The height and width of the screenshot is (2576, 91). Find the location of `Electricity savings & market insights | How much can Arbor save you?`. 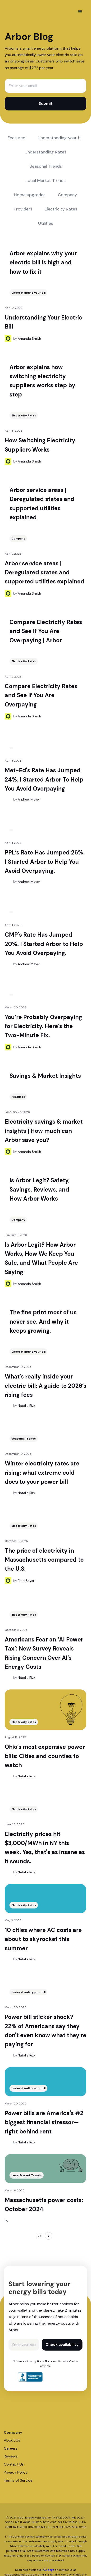

Electricity savings & market insights | How much can Arbor save you? is located at coordinates (44, 1131).